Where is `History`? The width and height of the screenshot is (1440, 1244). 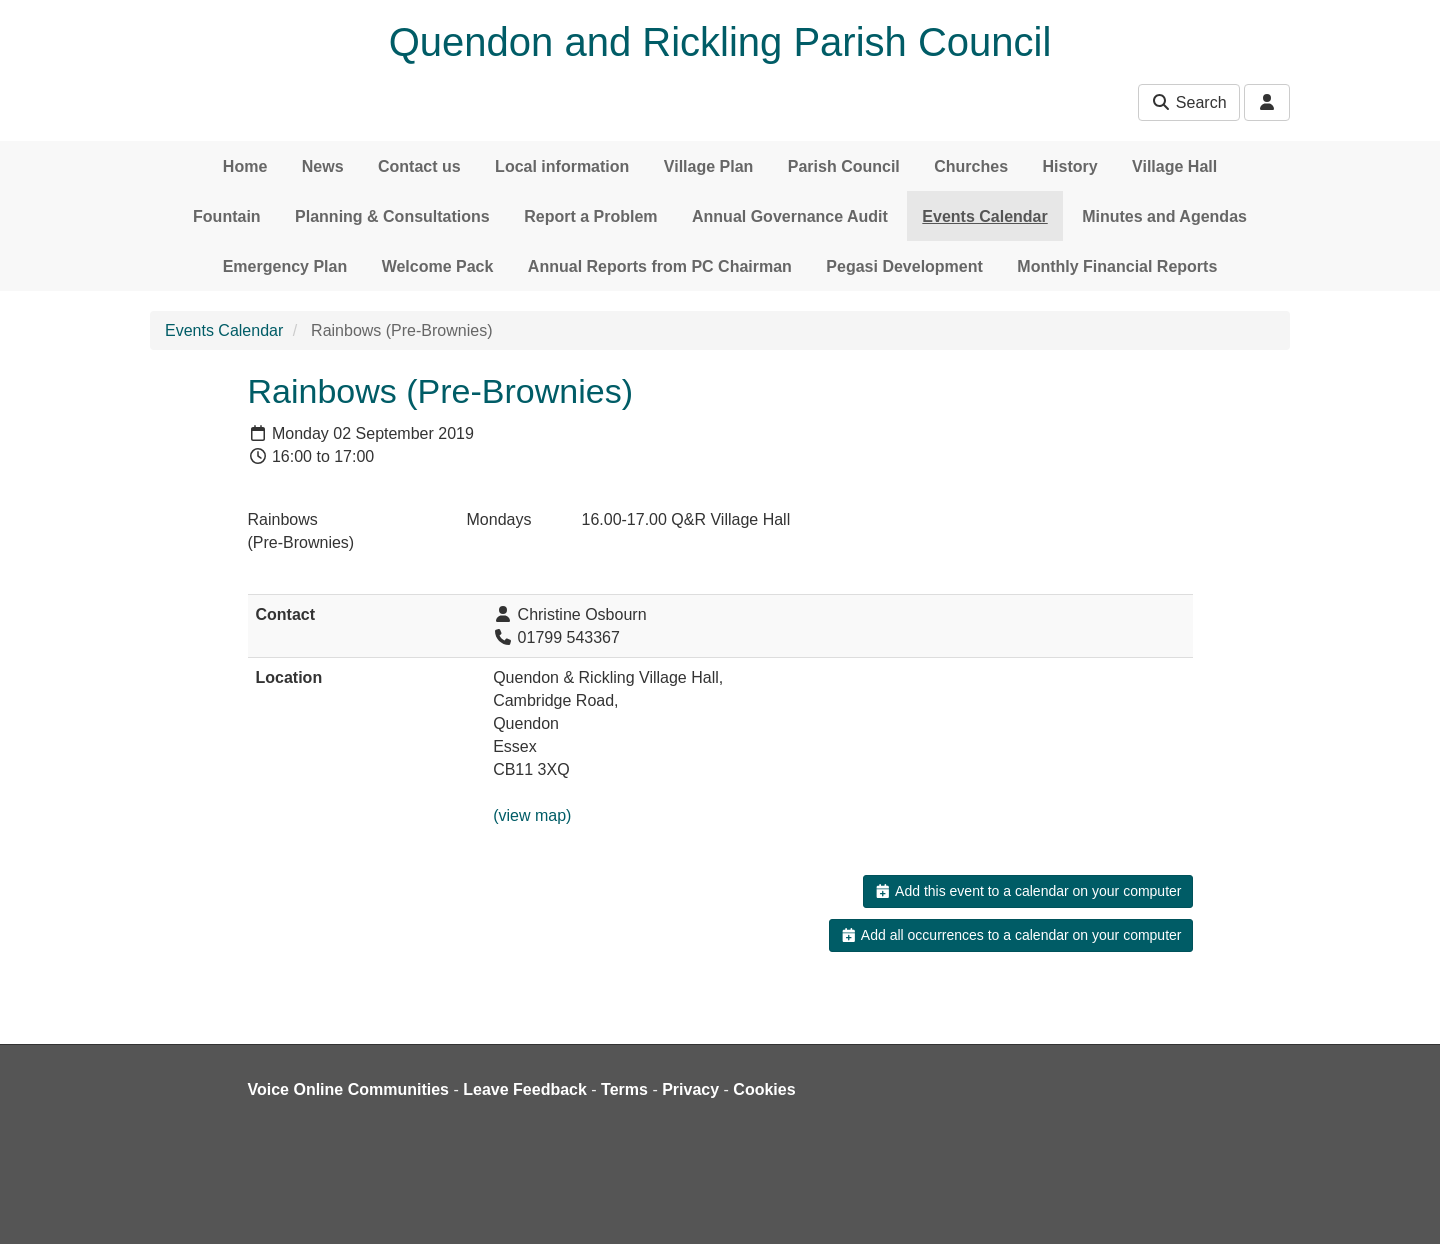
History is located at coordinates (1070, 166).